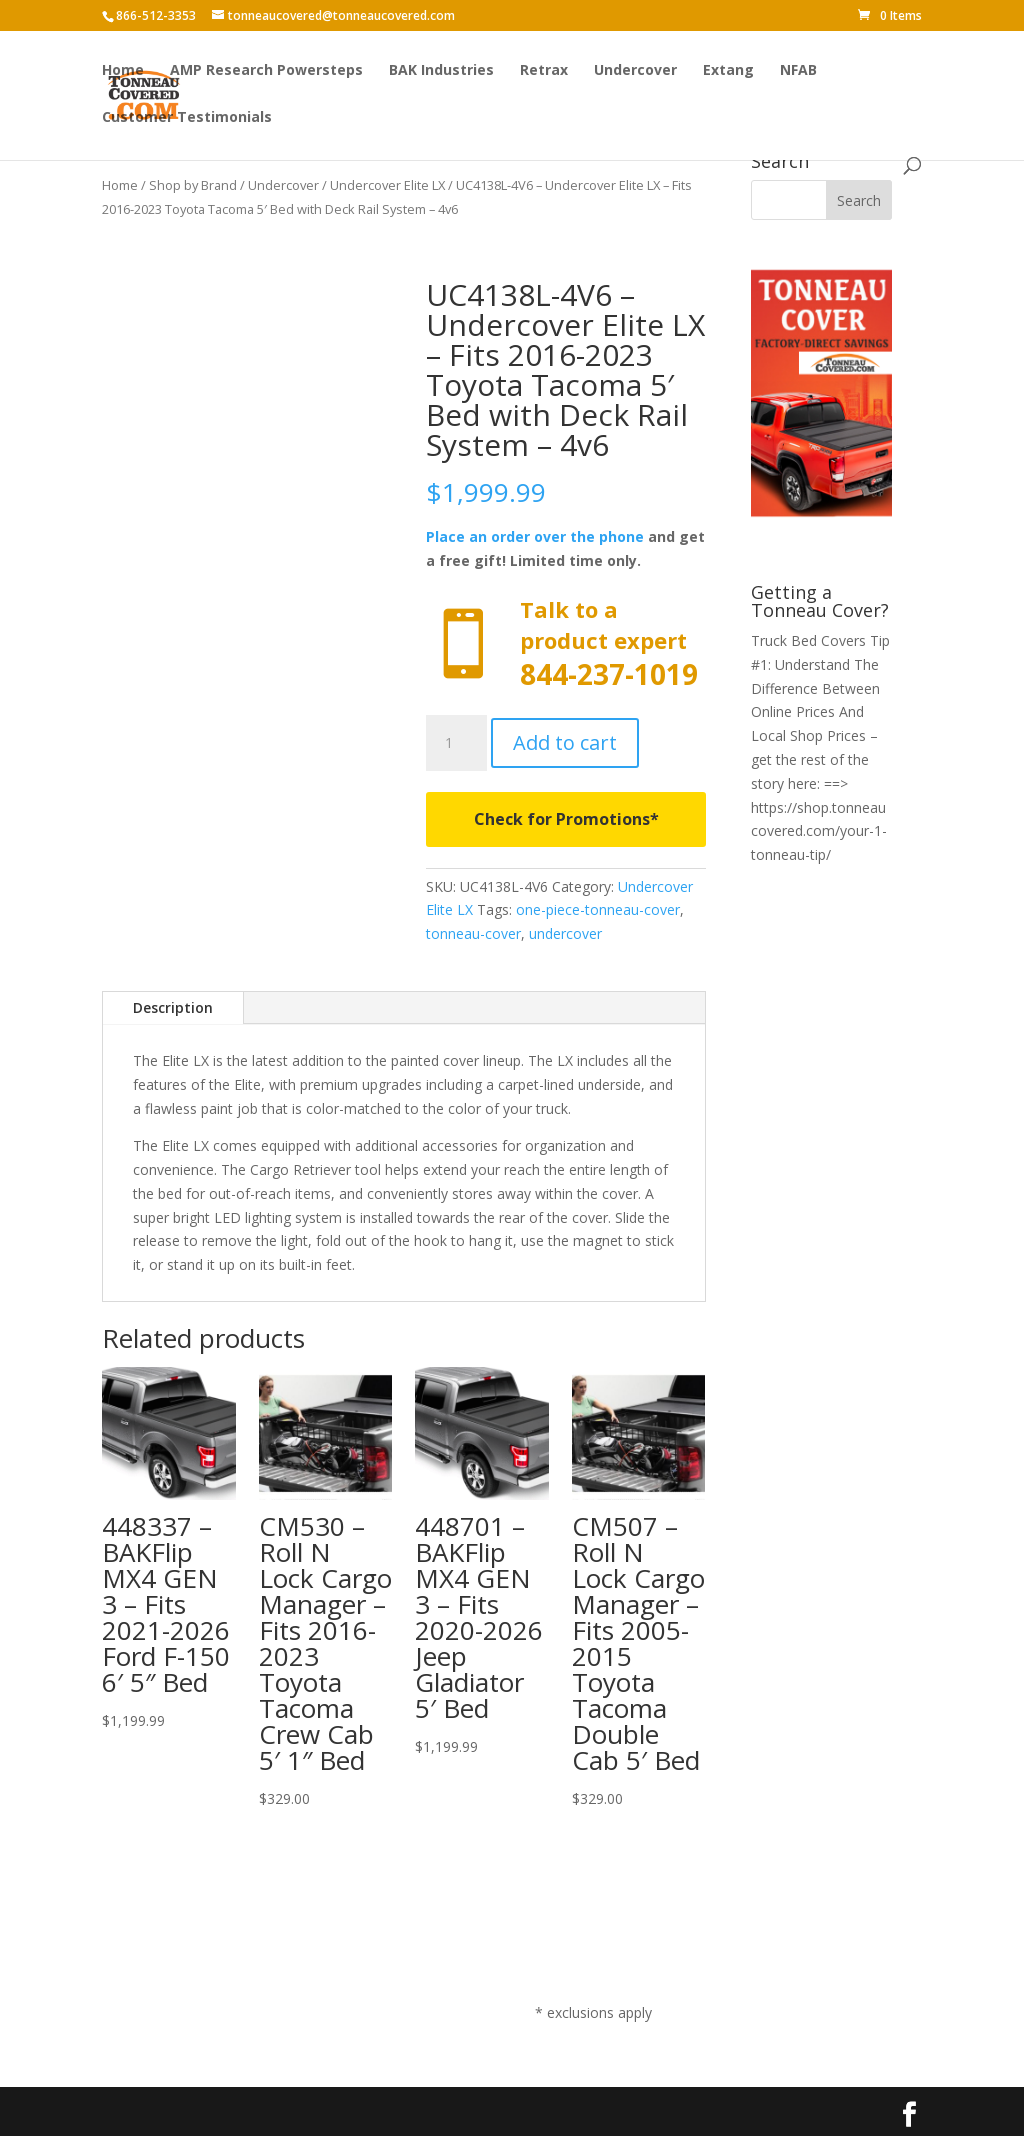 Image resolution: width=1024 pixels, height=2136 pixels. Describe the element at coordinates (635, 71) in the screenshot. I see `Undercover` at that location.